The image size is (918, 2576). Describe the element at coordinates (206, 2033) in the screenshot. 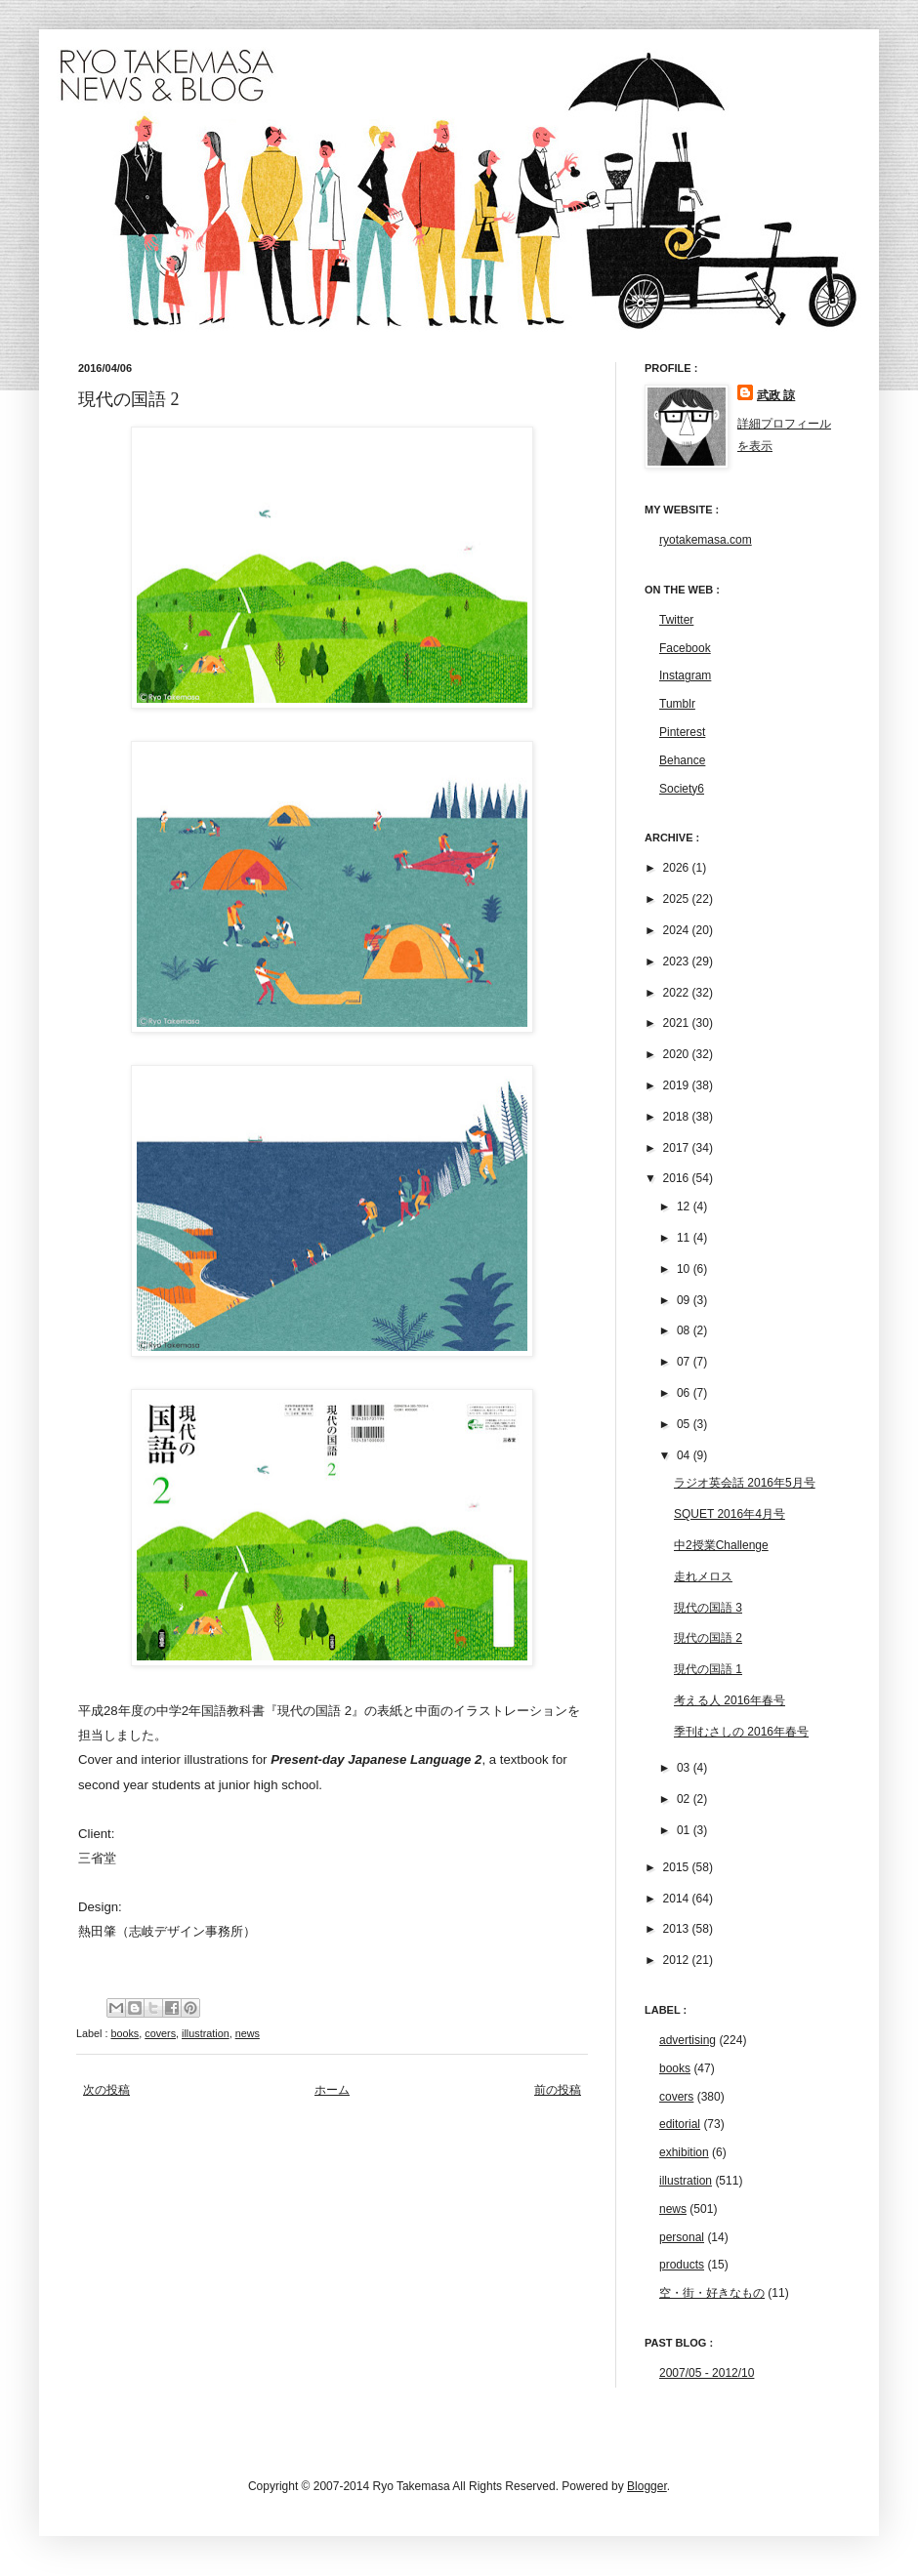

I see `illustration` at that location.